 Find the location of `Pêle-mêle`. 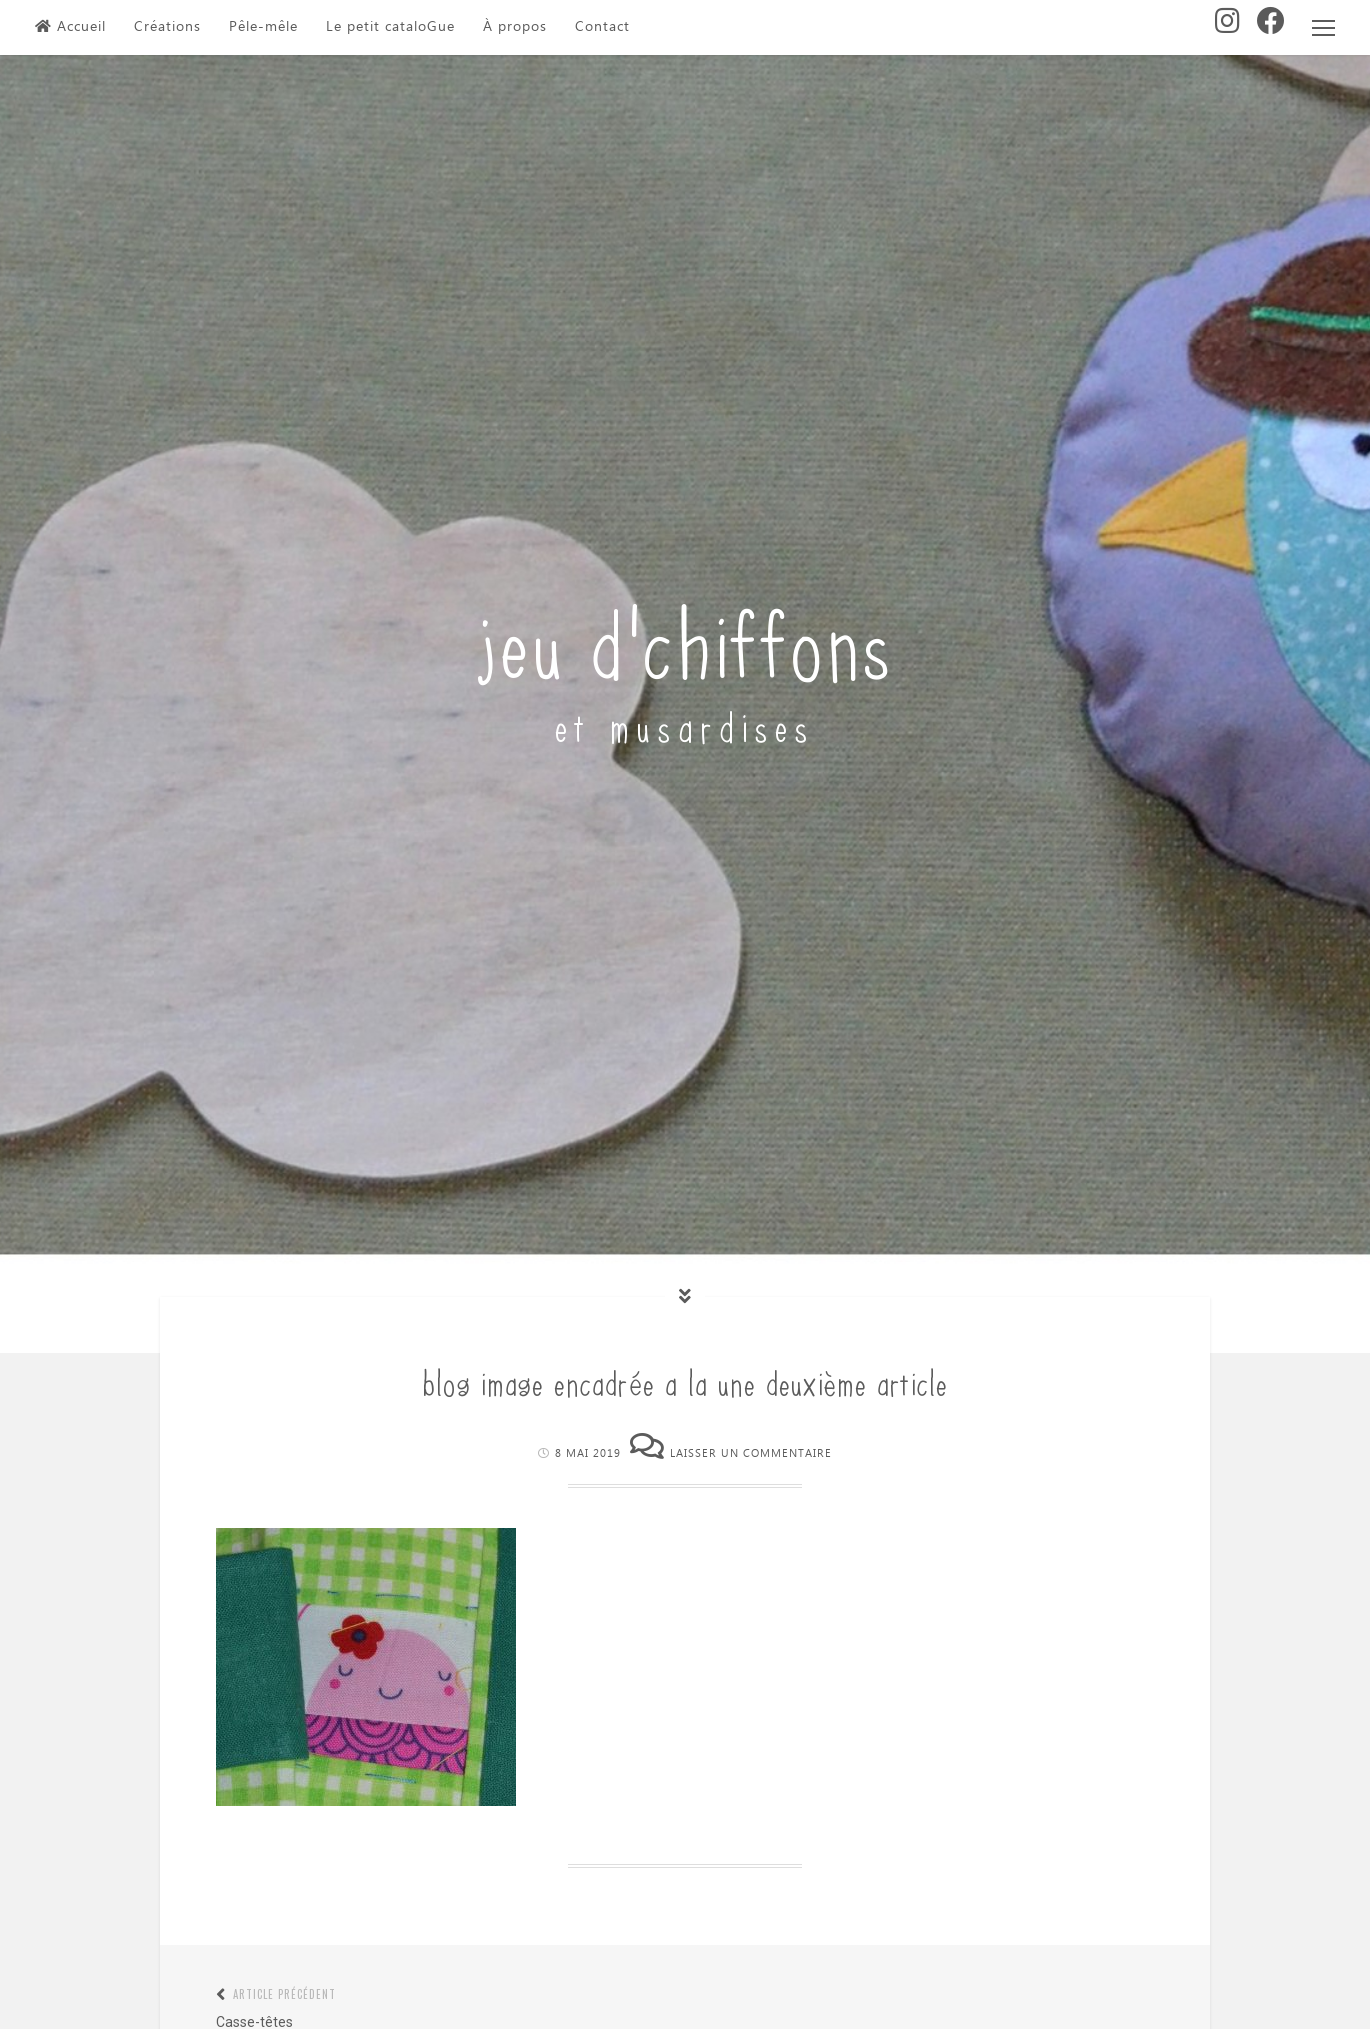

Pêle-mêle is located at coordinates (263, 27).